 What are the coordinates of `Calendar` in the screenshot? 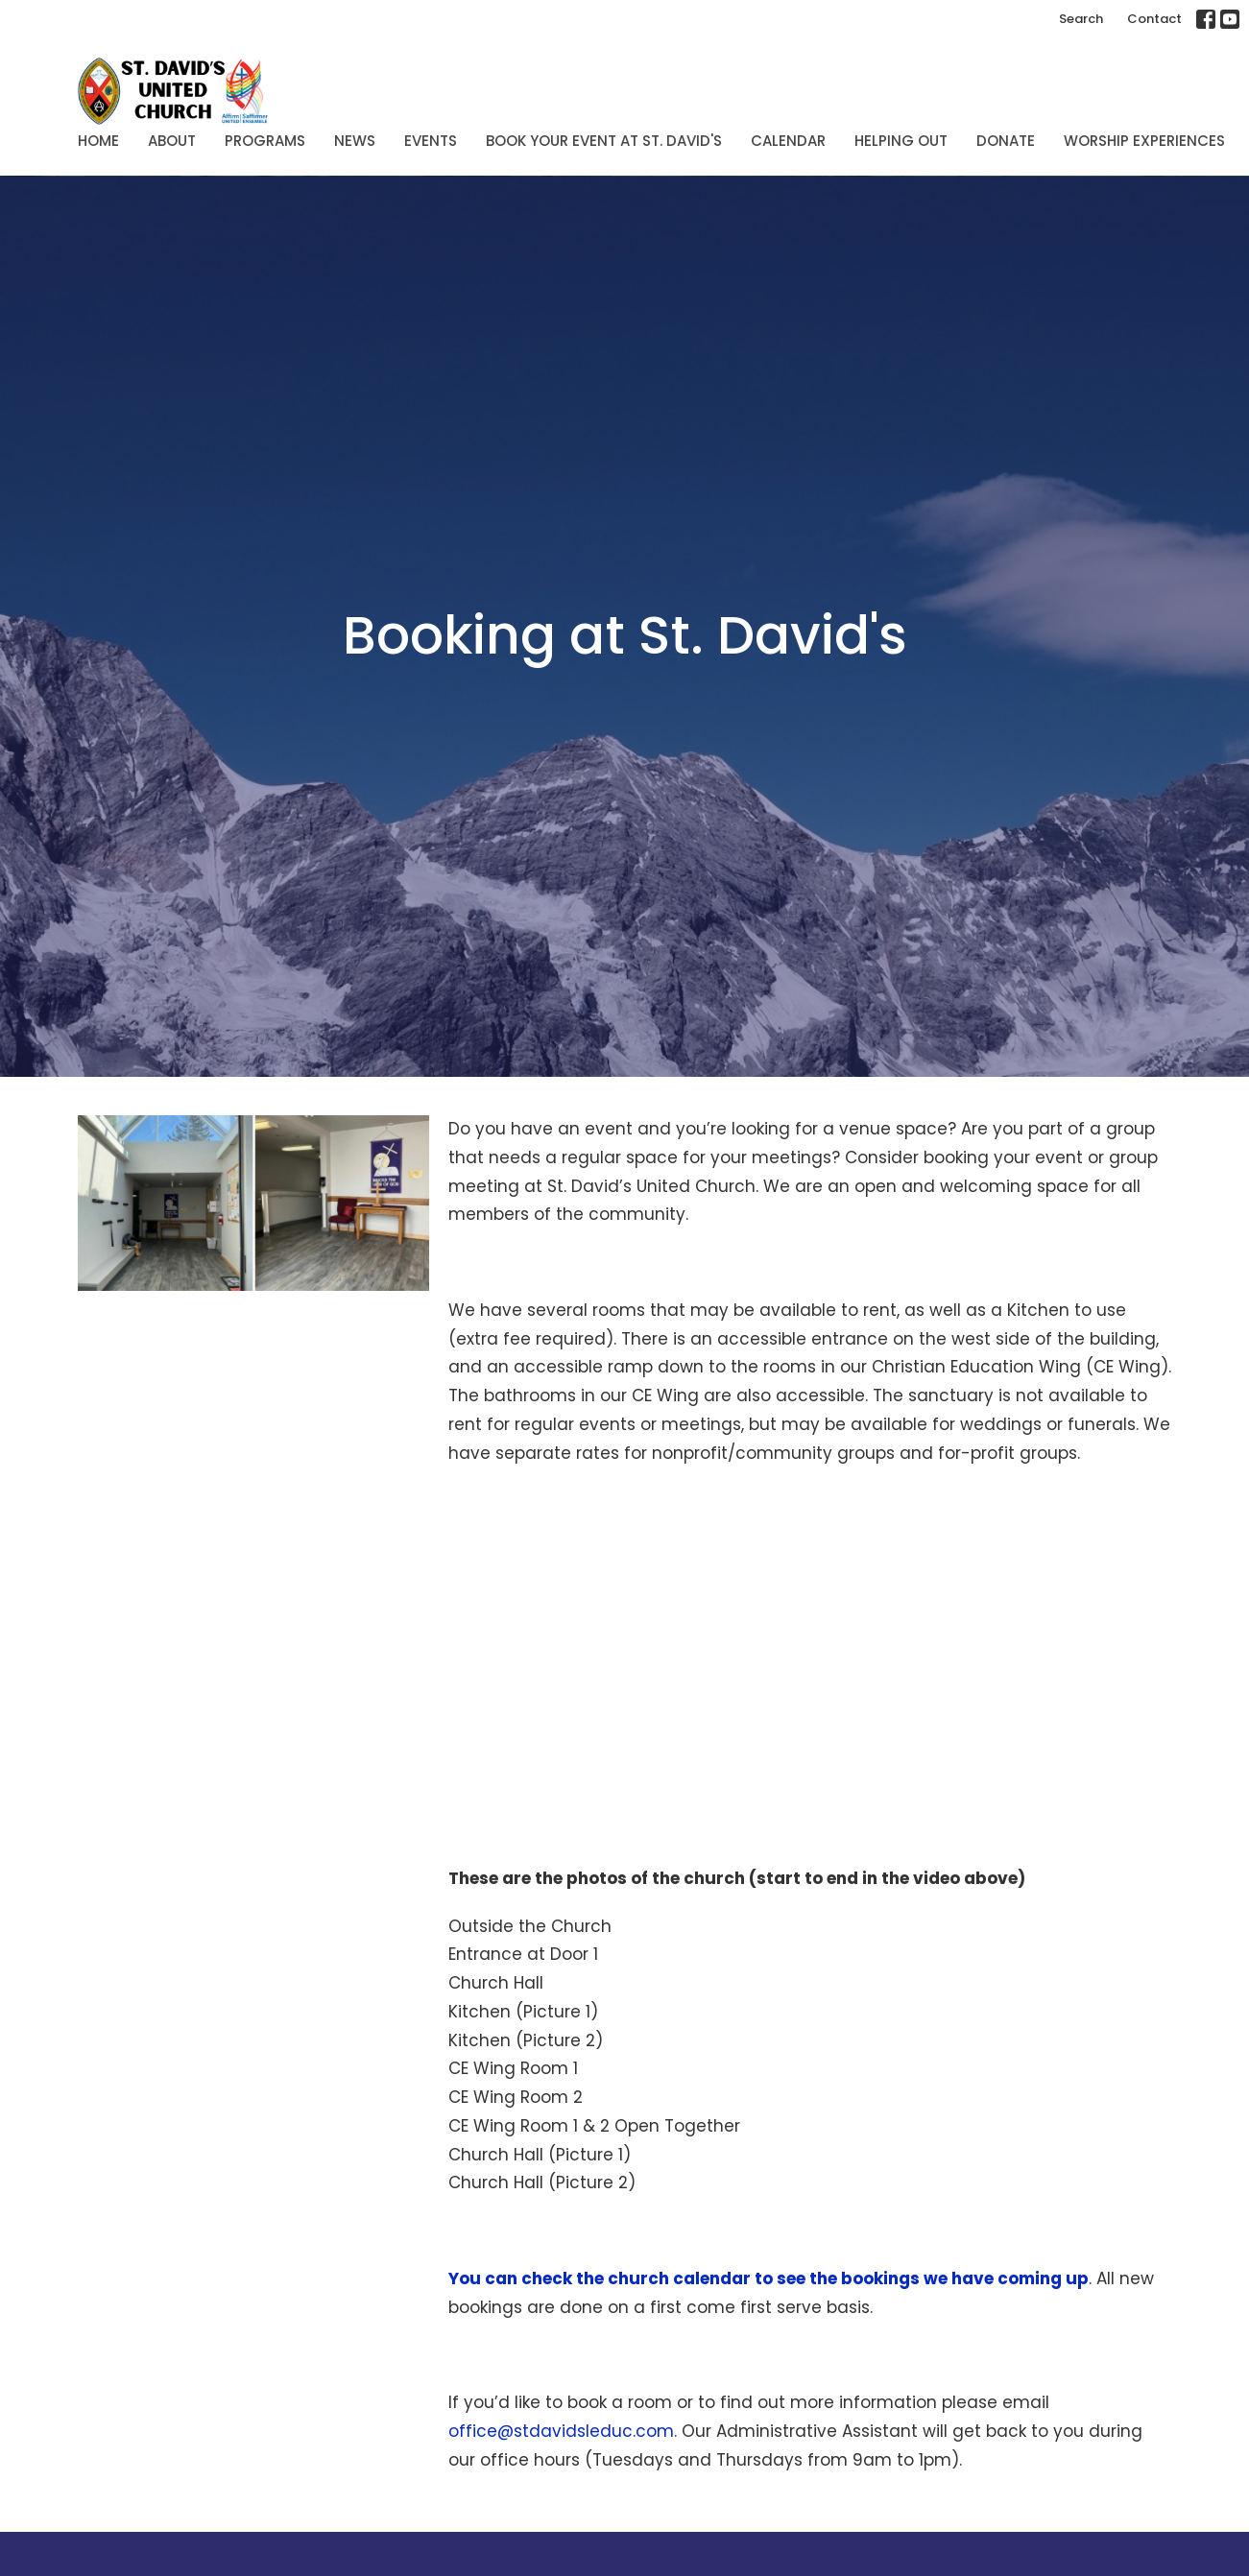 It's located at (788, 141).